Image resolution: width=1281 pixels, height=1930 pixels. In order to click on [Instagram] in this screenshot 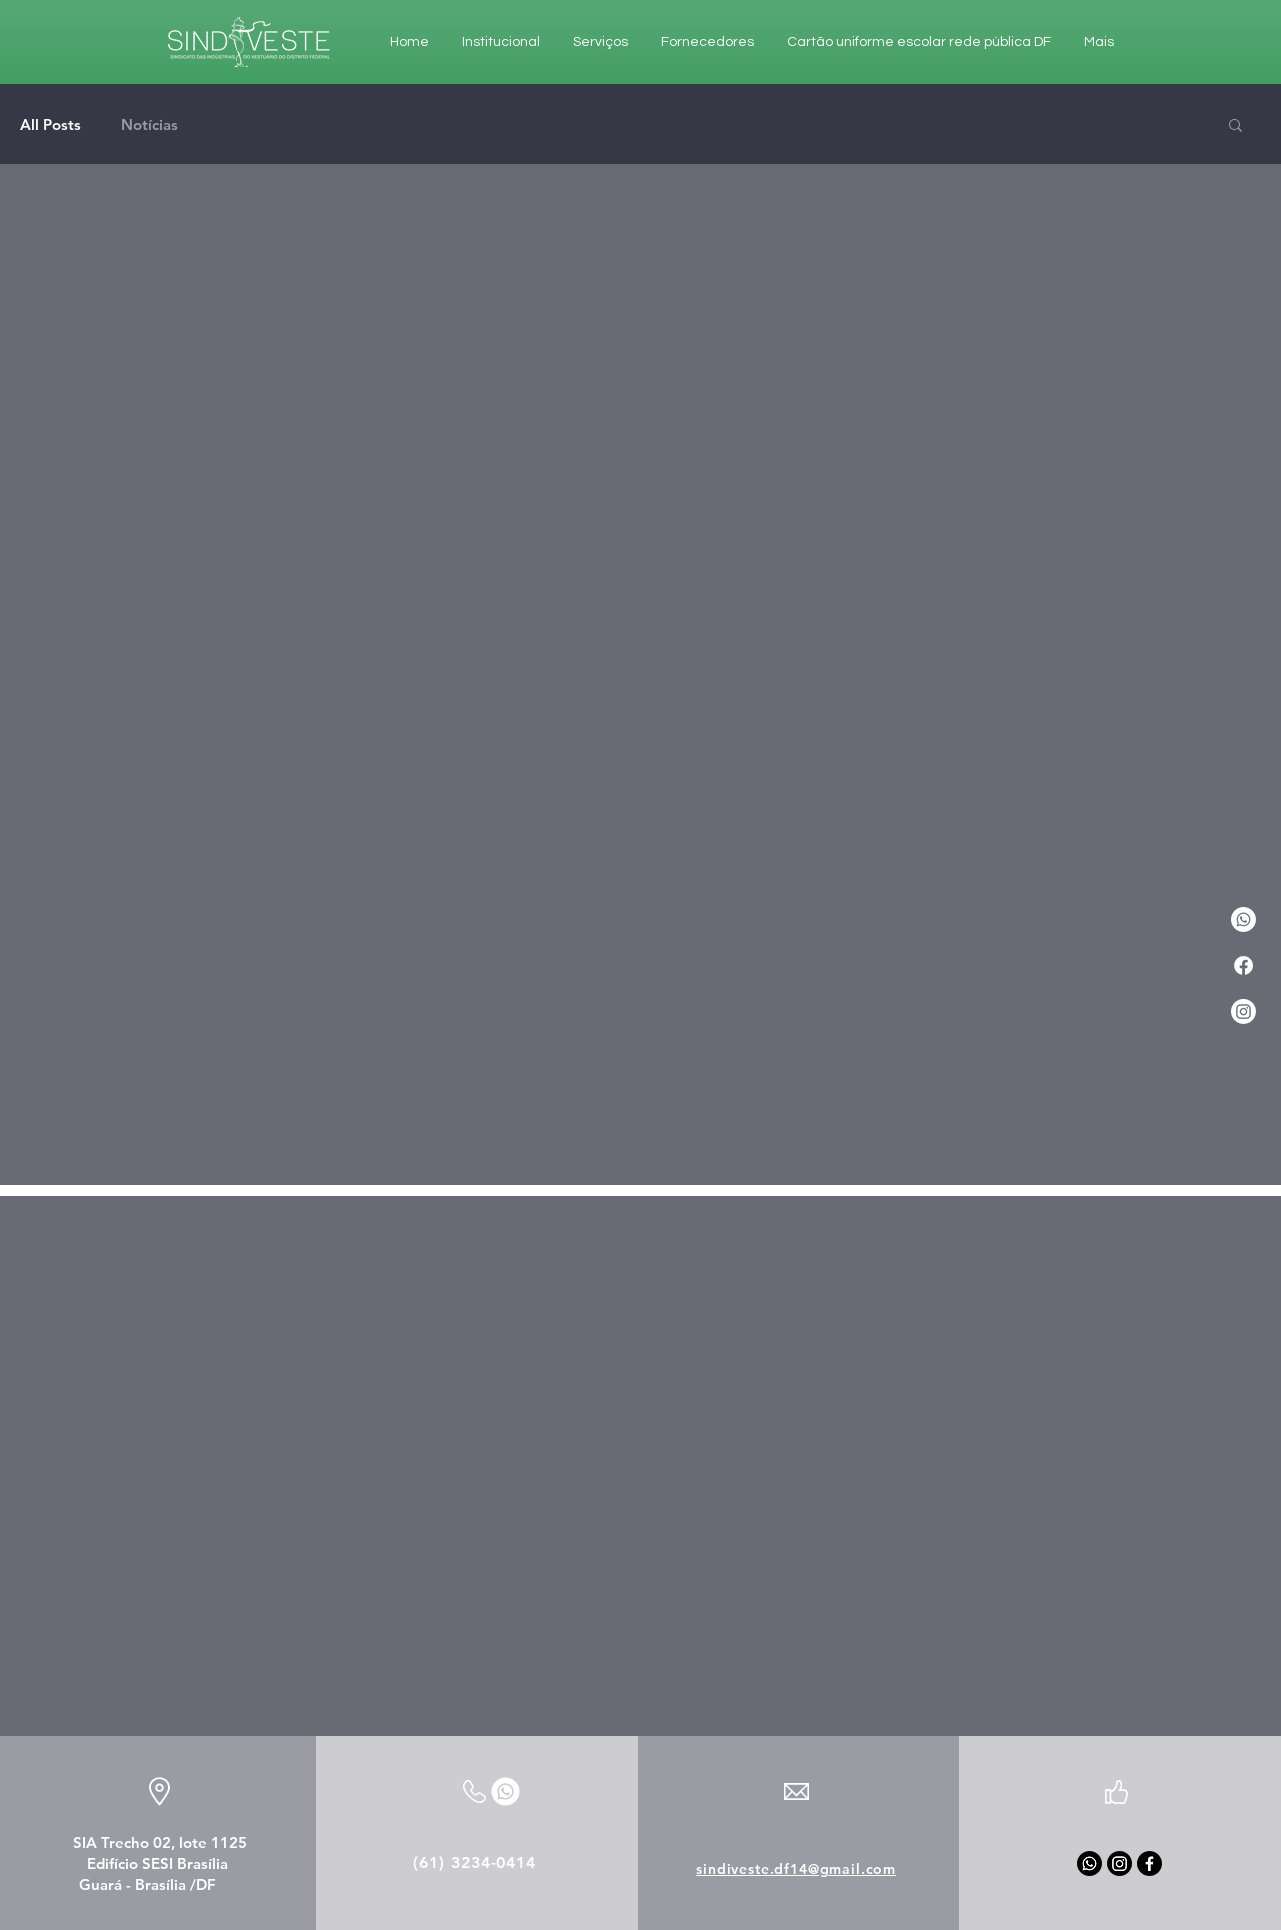, I will do `click(1243, 1011)`.